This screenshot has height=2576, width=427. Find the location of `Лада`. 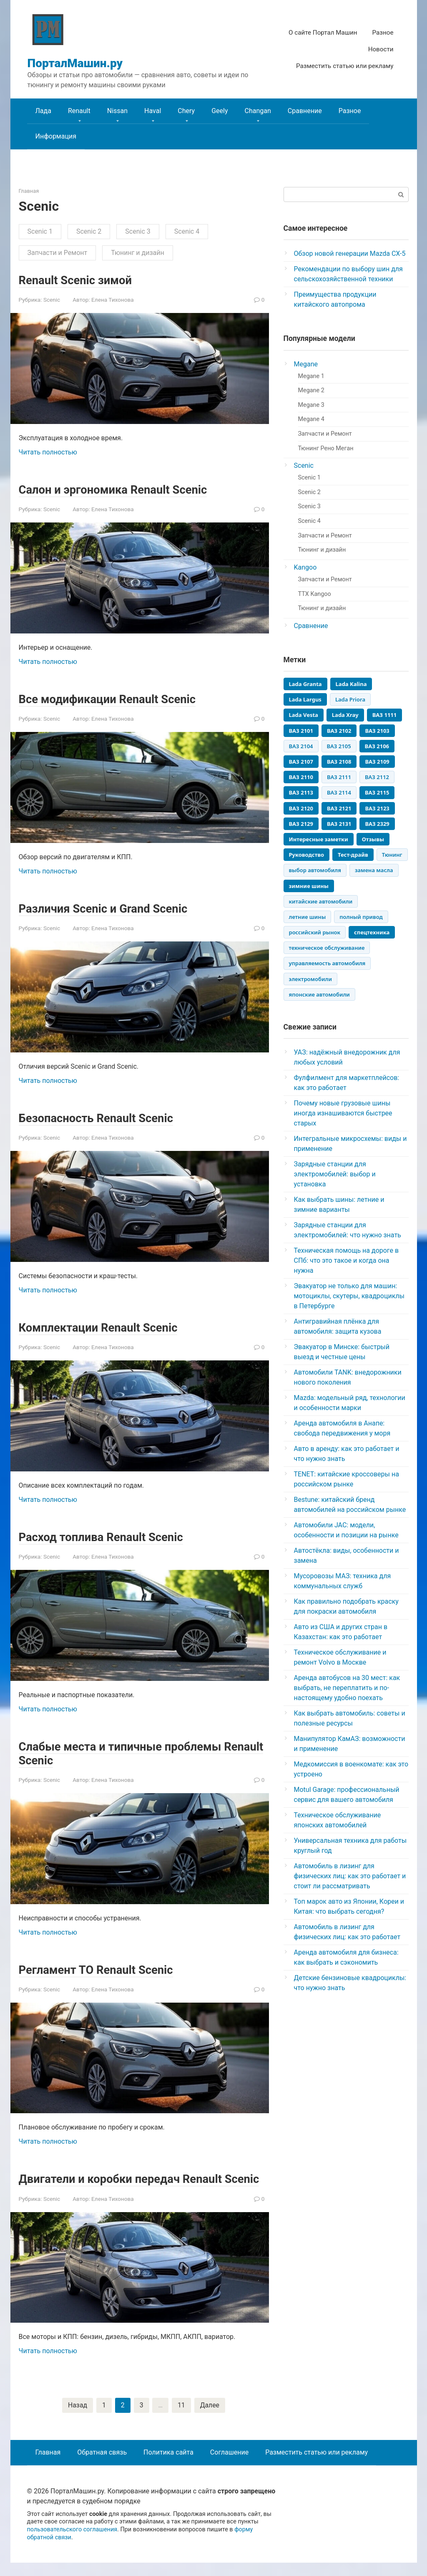

Лада is located at coordinates (43, 111).